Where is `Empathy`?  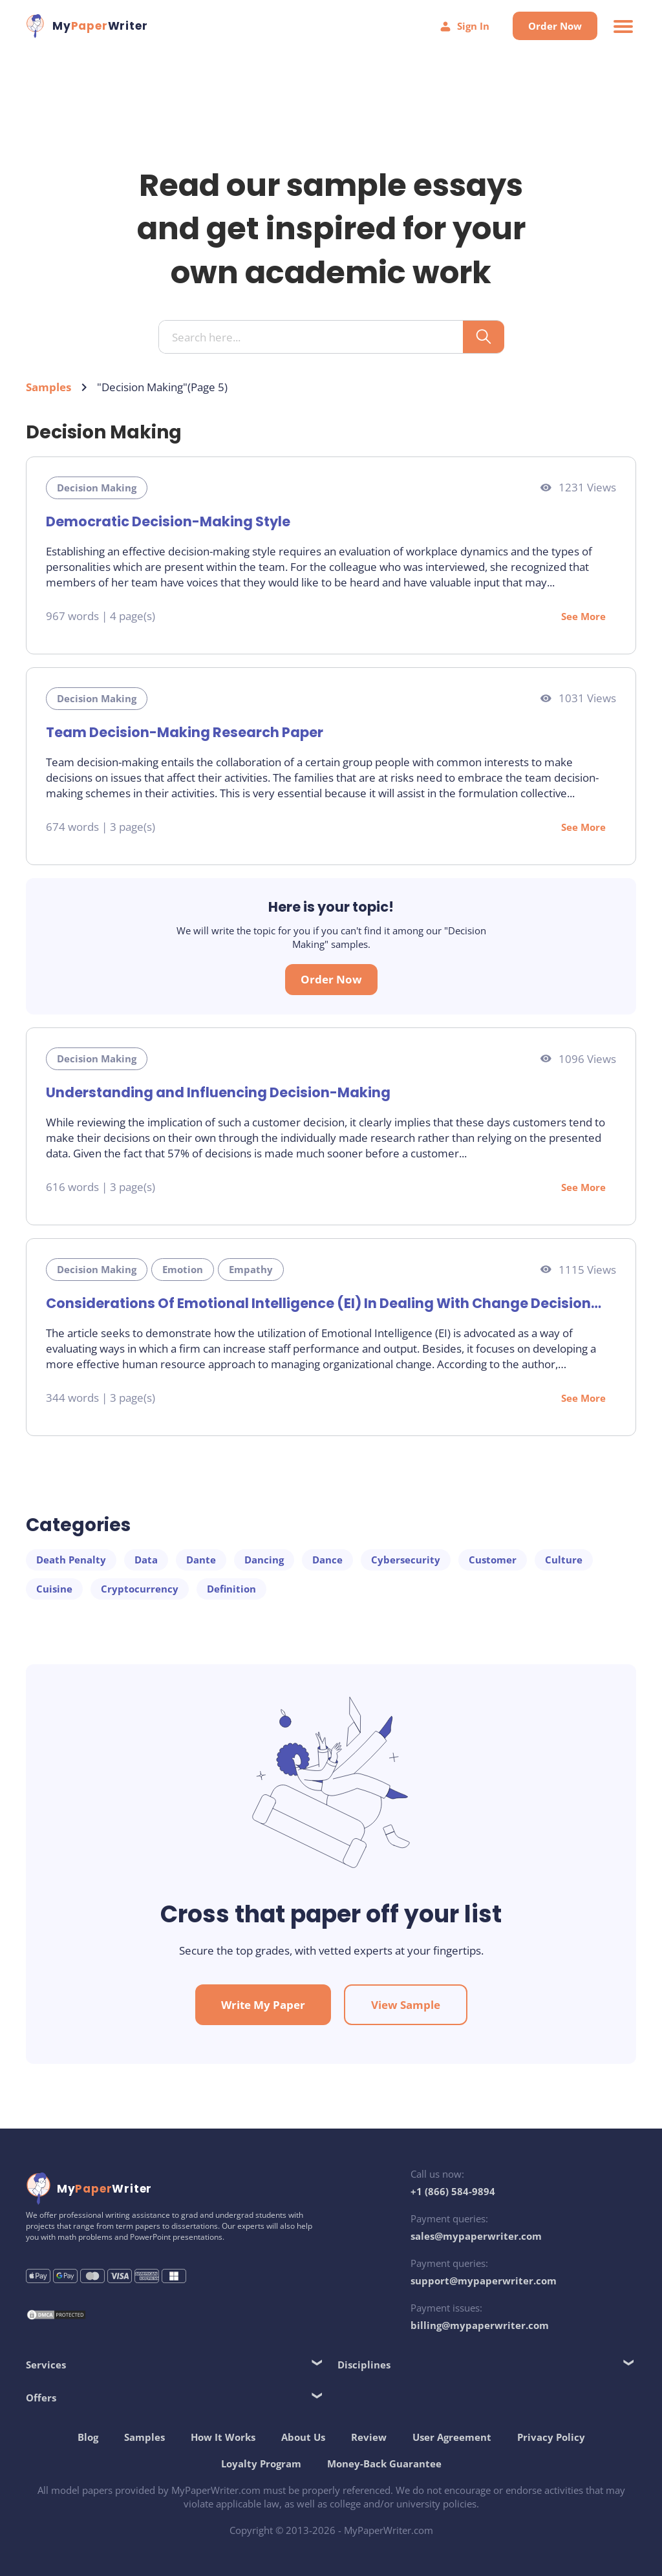 Empathy is located at coordinates (251, 1269).